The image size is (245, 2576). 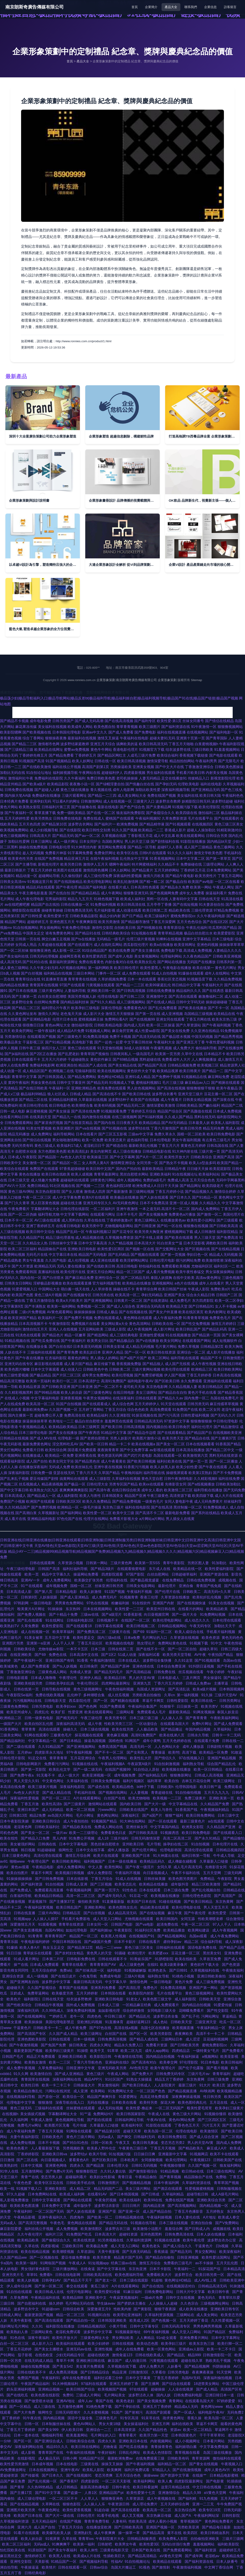 What do you see at coordinates (158, 2452) in the screenshot?
I see `欧美成人色情影院` at bounding box center [158, 2452].